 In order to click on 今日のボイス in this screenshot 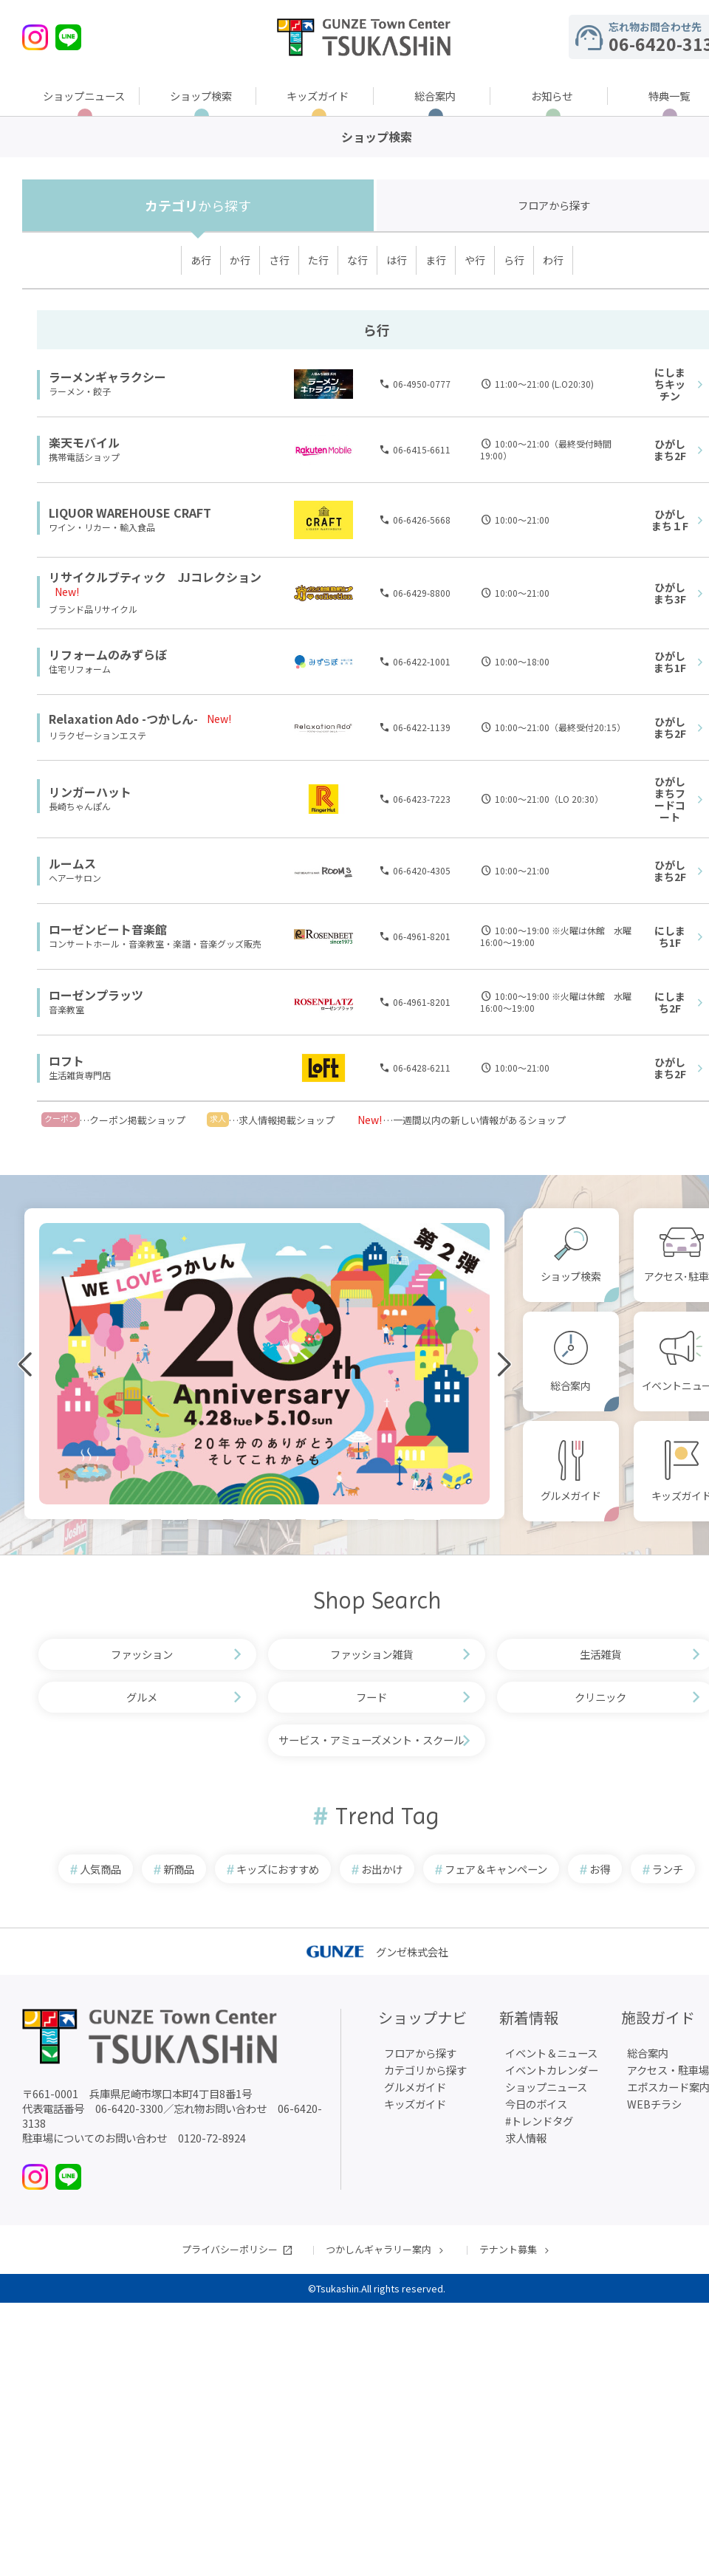, I will do `click(536, 2103)`.